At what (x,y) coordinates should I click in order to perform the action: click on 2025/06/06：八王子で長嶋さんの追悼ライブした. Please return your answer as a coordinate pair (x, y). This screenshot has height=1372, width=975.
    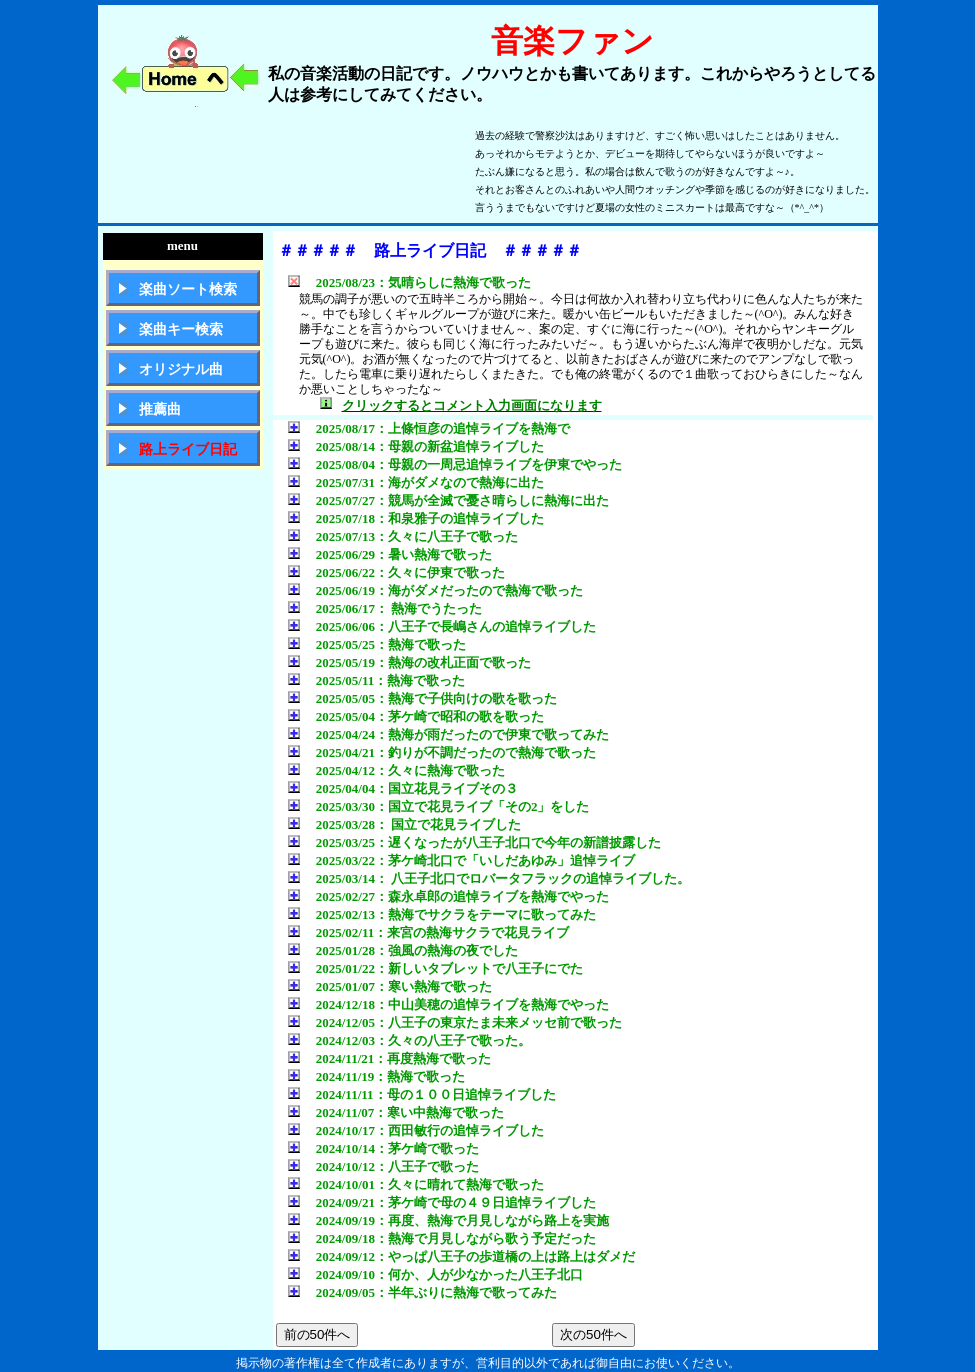
    Looking at the image, I should click on (442, 626).